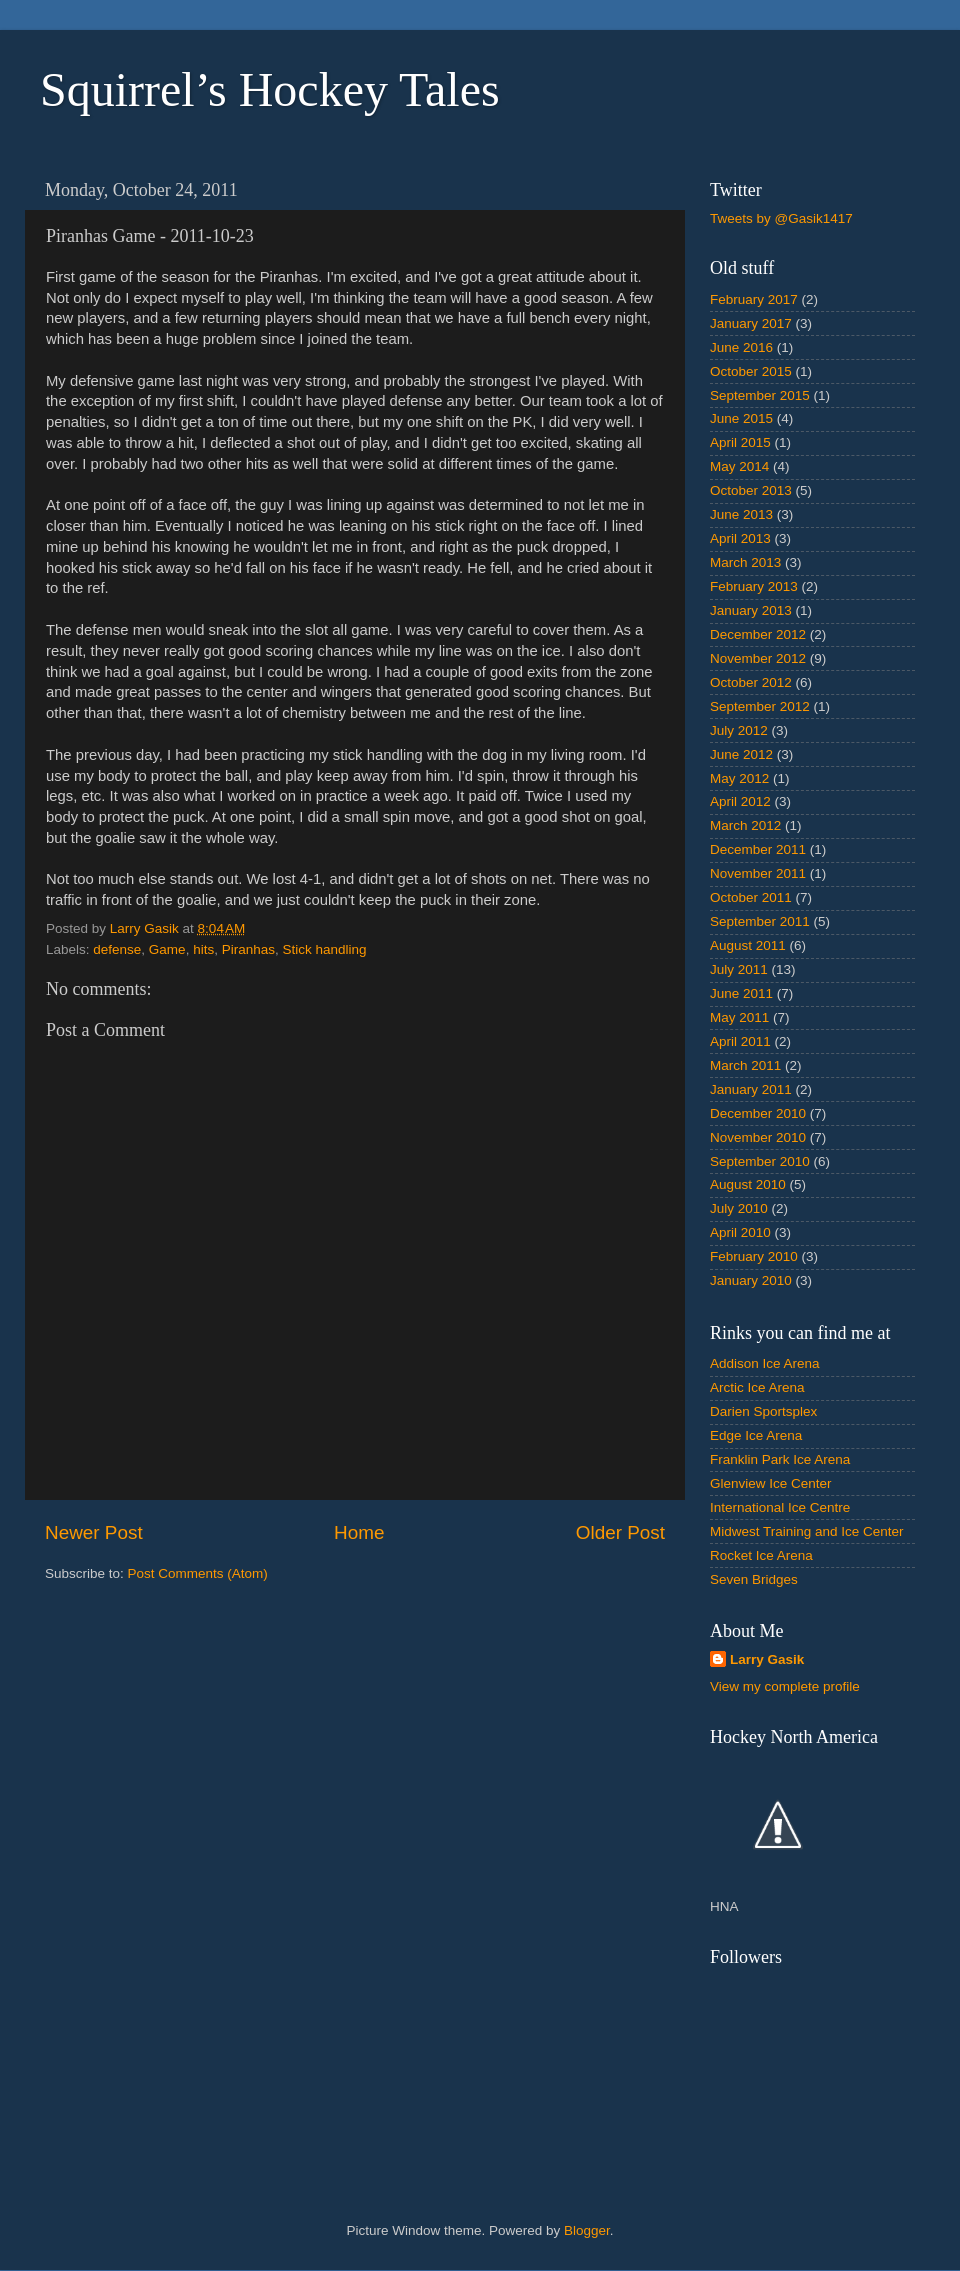 This screenshot has height=2271, width=960. What do you see at coordinates (739, 730) in the screenshot?
I see `July 2012` at bounding box center [739, 730].